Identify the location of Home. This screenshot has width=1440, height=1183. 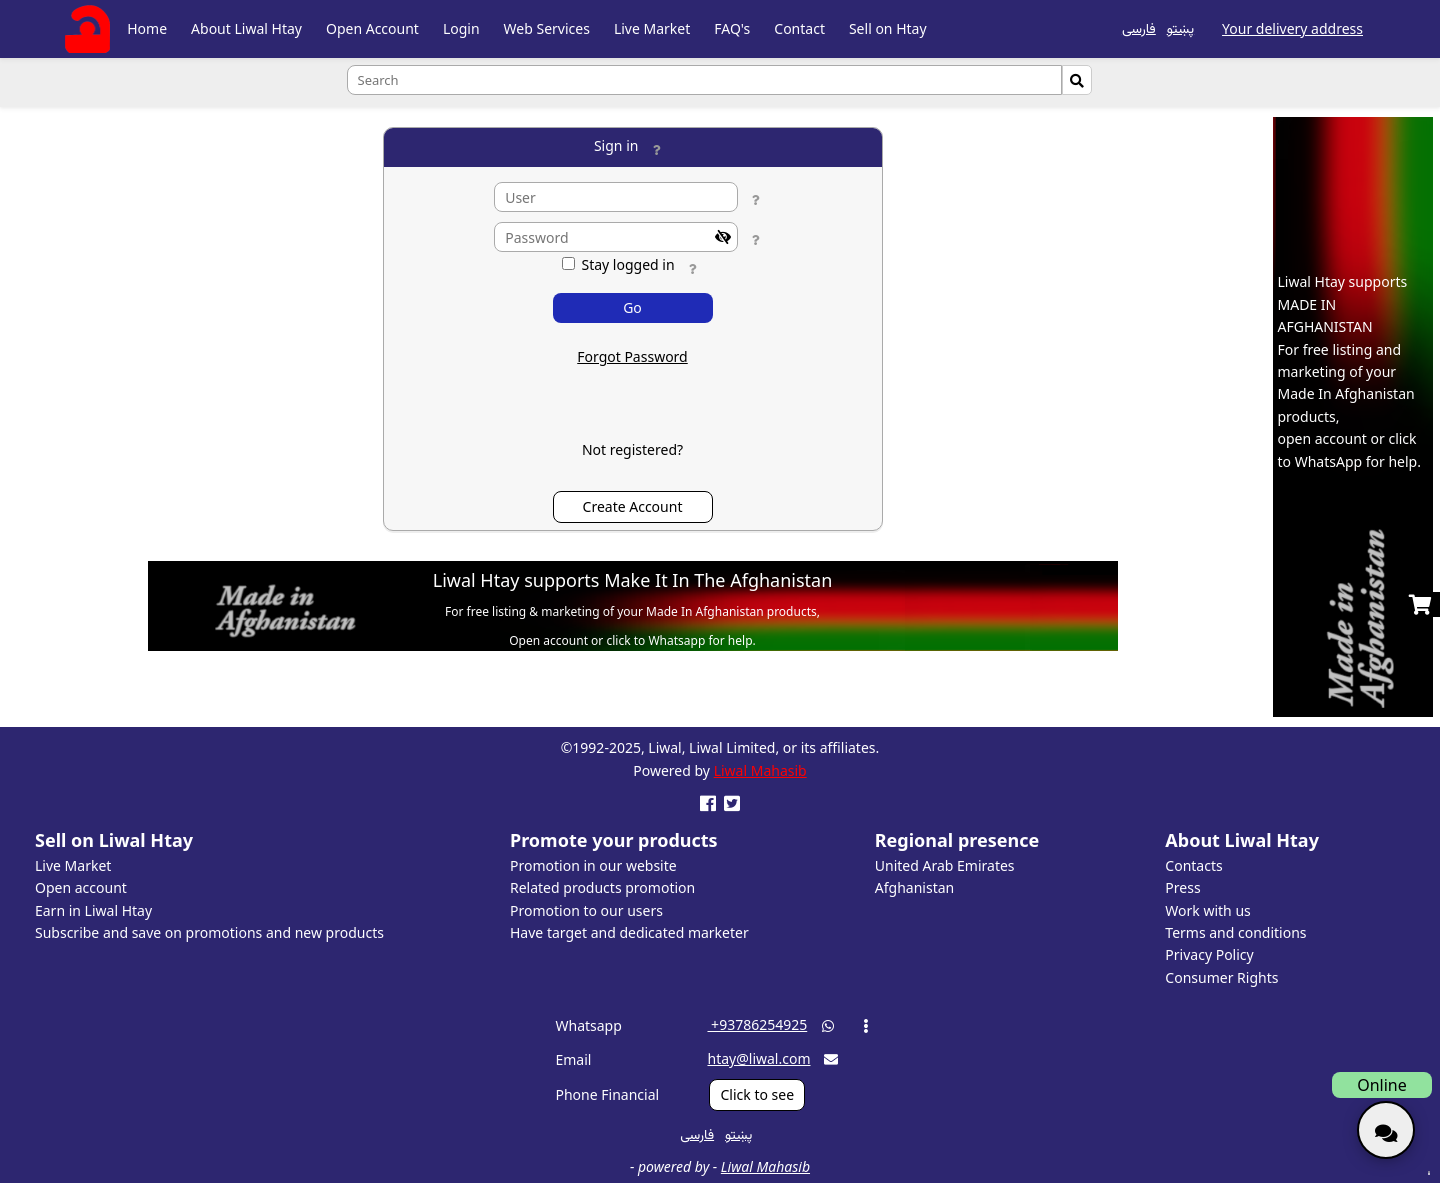
(147, 28).